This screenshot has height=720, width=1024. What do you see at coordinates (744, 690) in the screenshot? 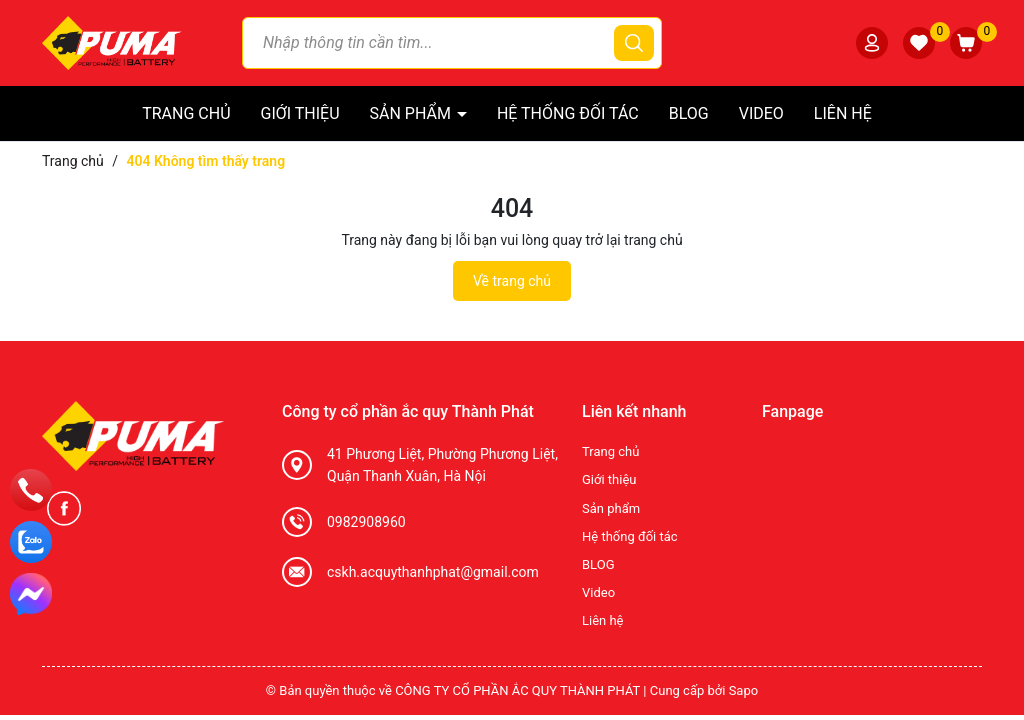
I see `Sapo` at bounding box center [744, 690].